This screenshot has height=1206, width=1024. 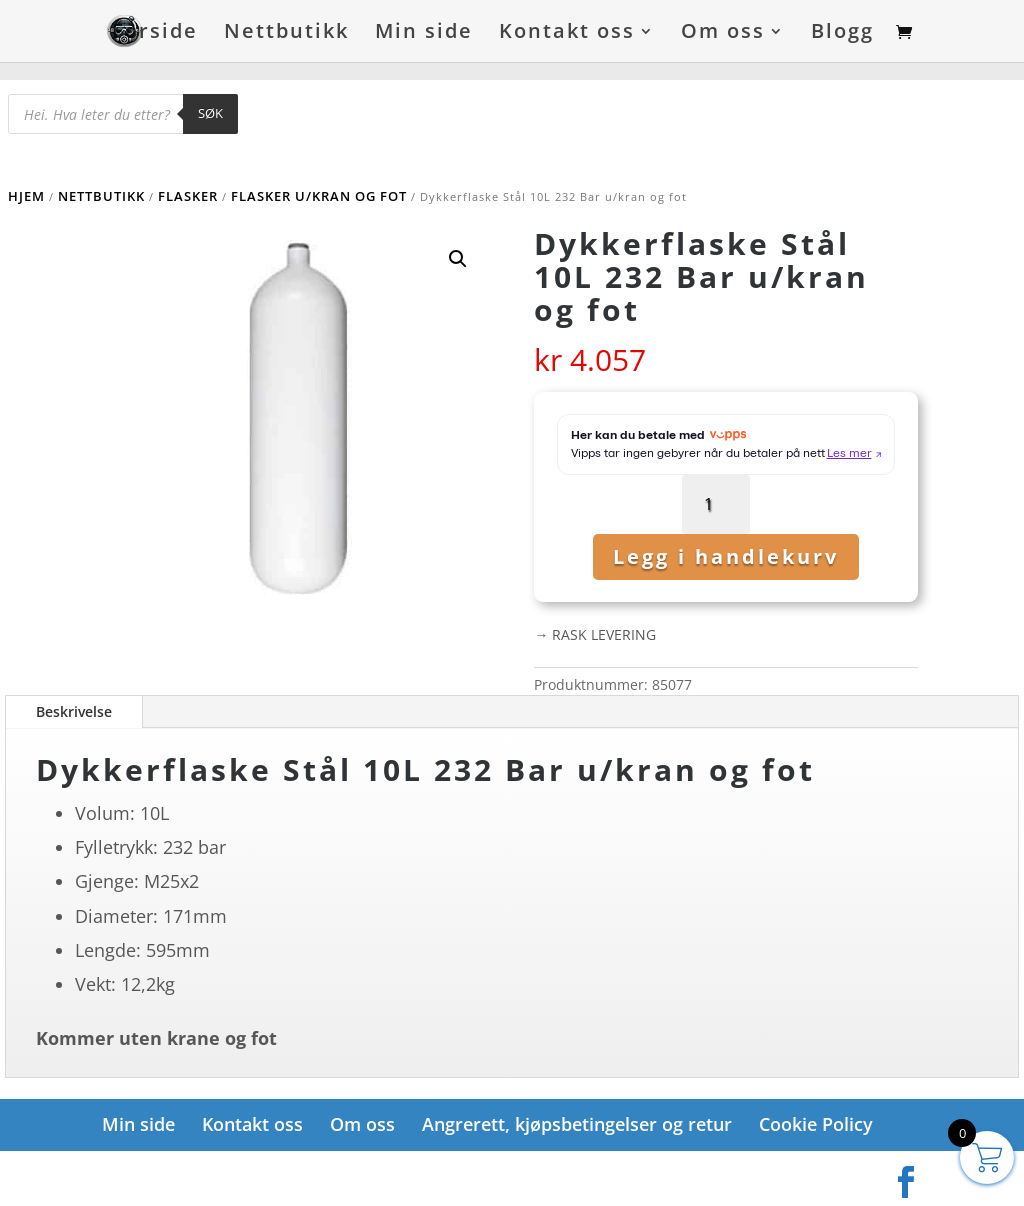 What do you see at coordinates (726, 556) in the screenshot?
I see `Legg i handlekurv` at bounding box center [726, 556].